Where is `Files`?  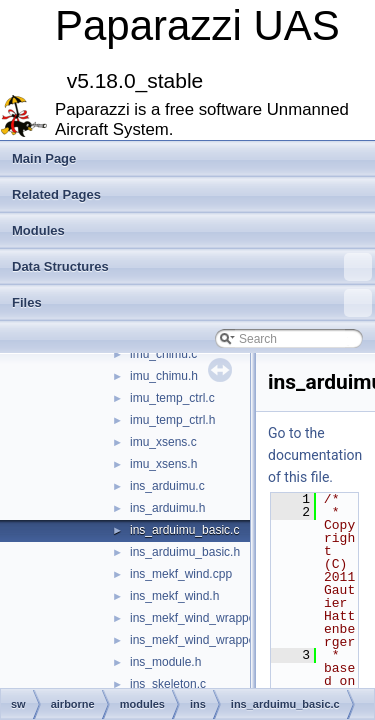
Files is located at coordinates (192, 303).